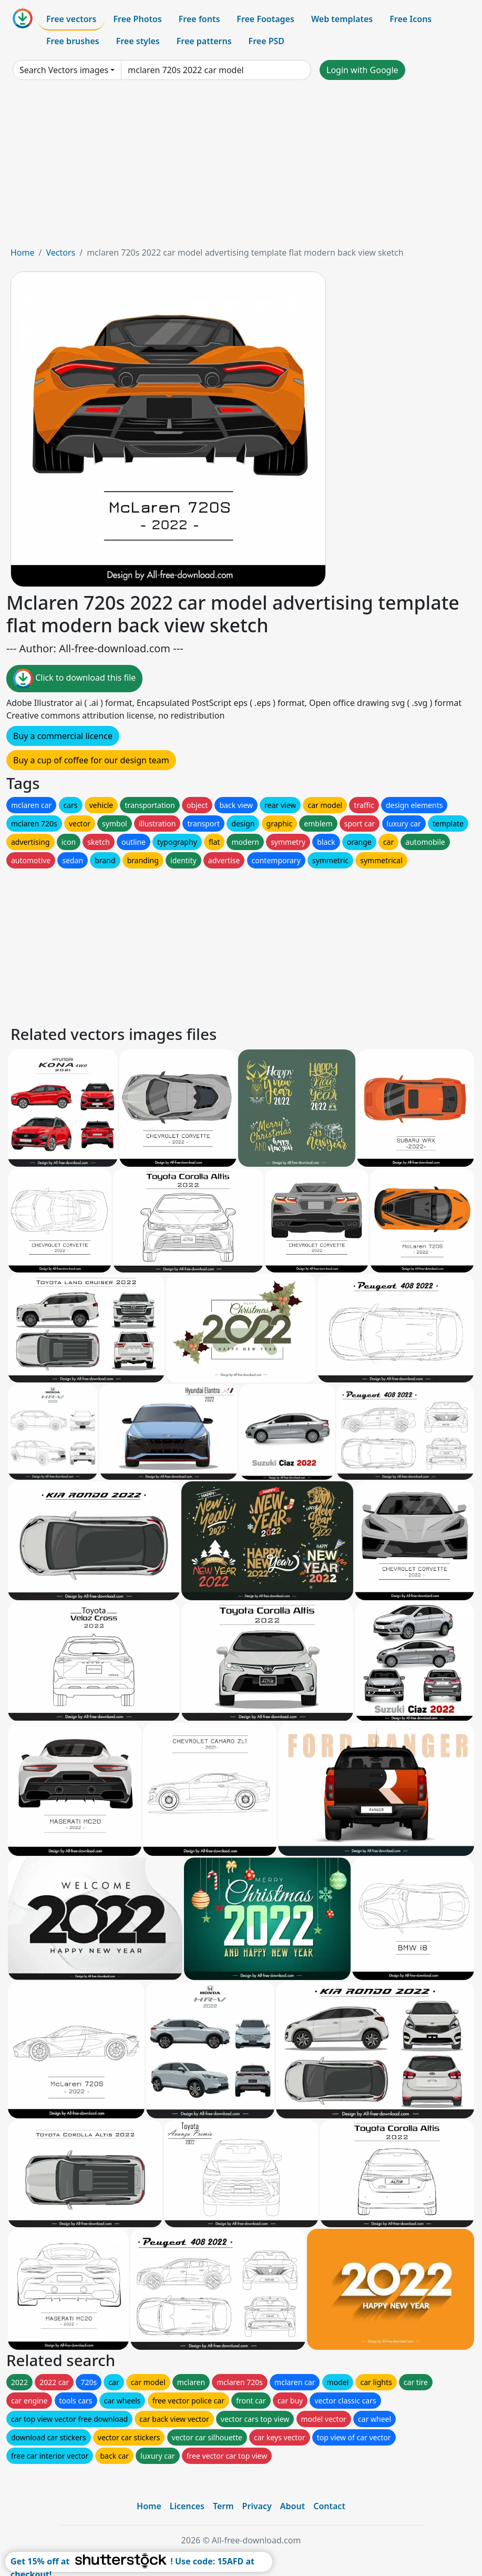 The width and height of the screenshot is (482, 2576). What do you see at coordinates (62, 736) in the screenshot?
I see `Buy a commercial licence` at bounding box center [62, 736].